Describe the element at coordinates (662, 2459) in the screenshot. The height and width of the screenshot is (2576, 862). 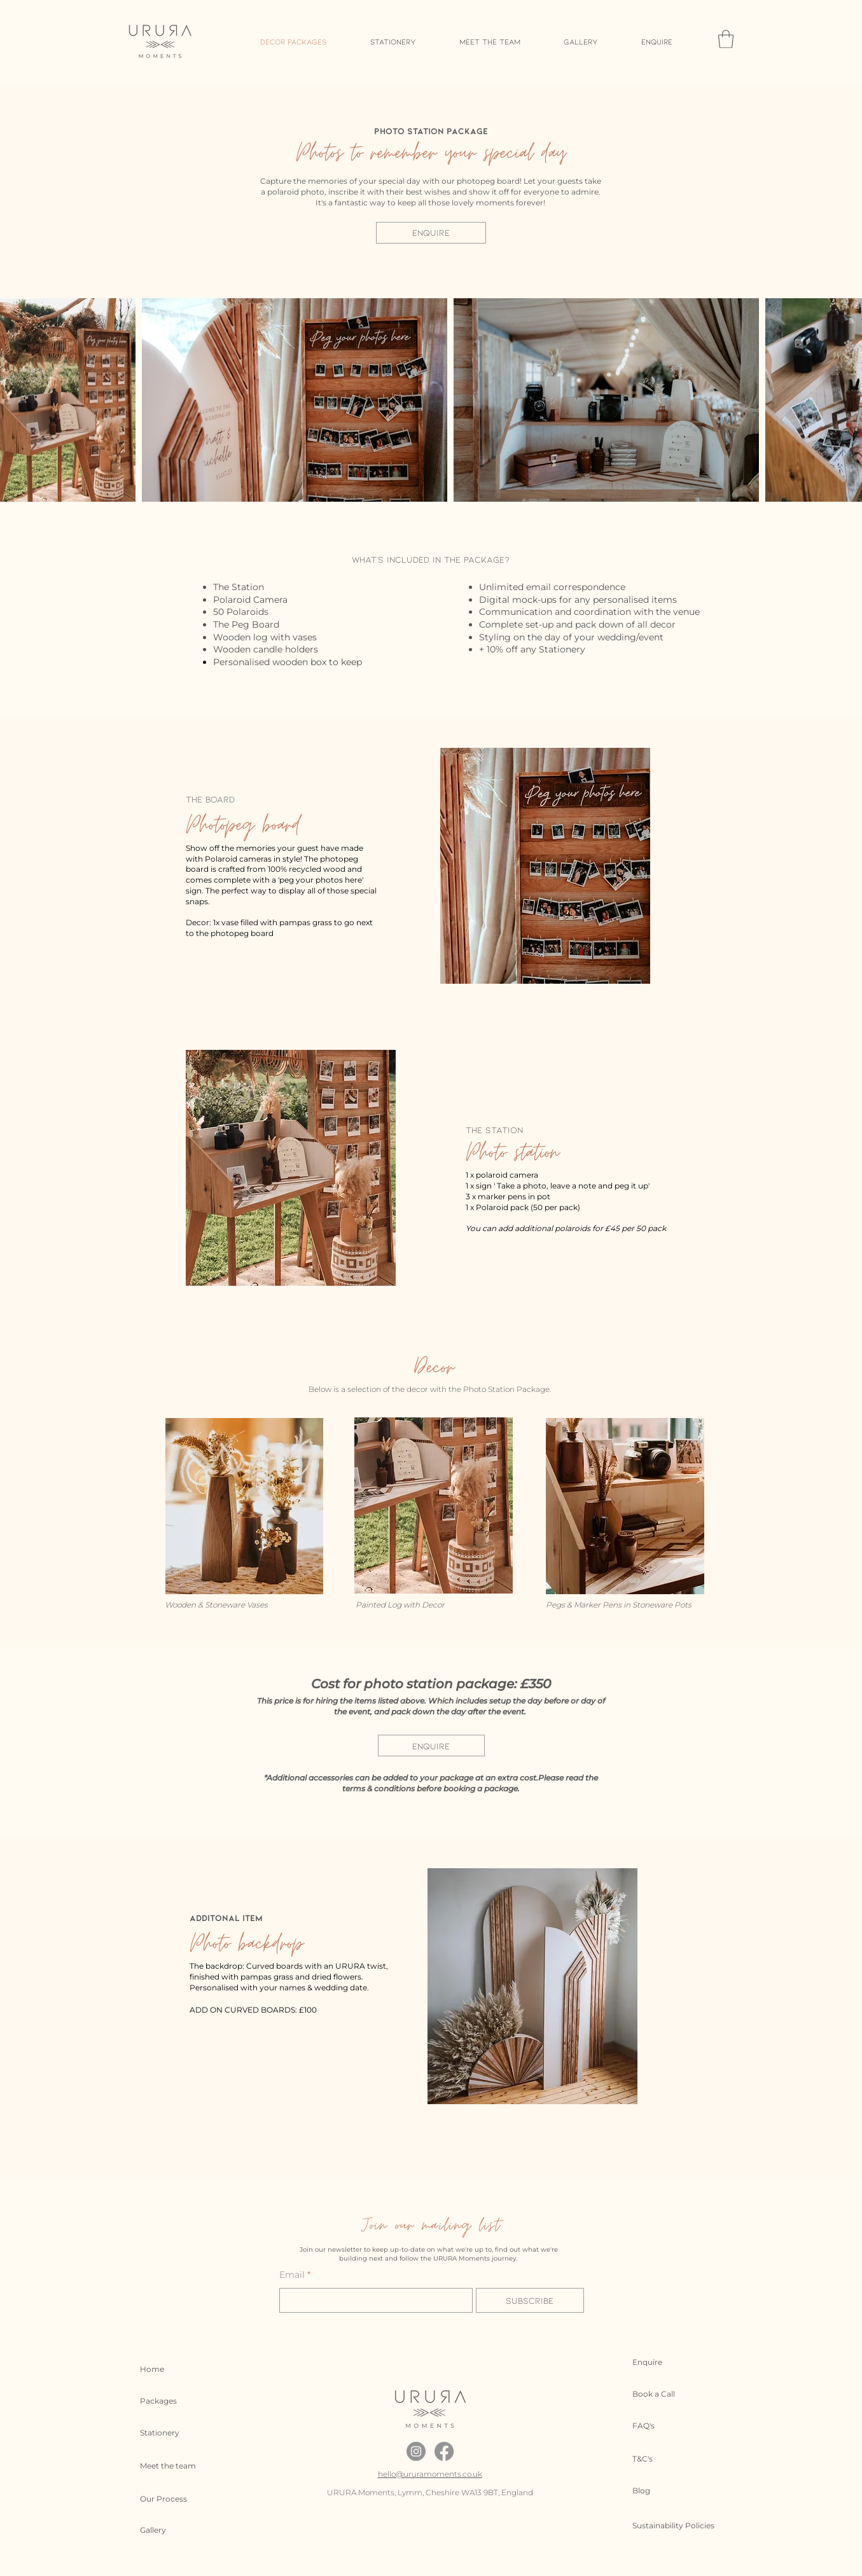
I see `[T&C's]` at that location.